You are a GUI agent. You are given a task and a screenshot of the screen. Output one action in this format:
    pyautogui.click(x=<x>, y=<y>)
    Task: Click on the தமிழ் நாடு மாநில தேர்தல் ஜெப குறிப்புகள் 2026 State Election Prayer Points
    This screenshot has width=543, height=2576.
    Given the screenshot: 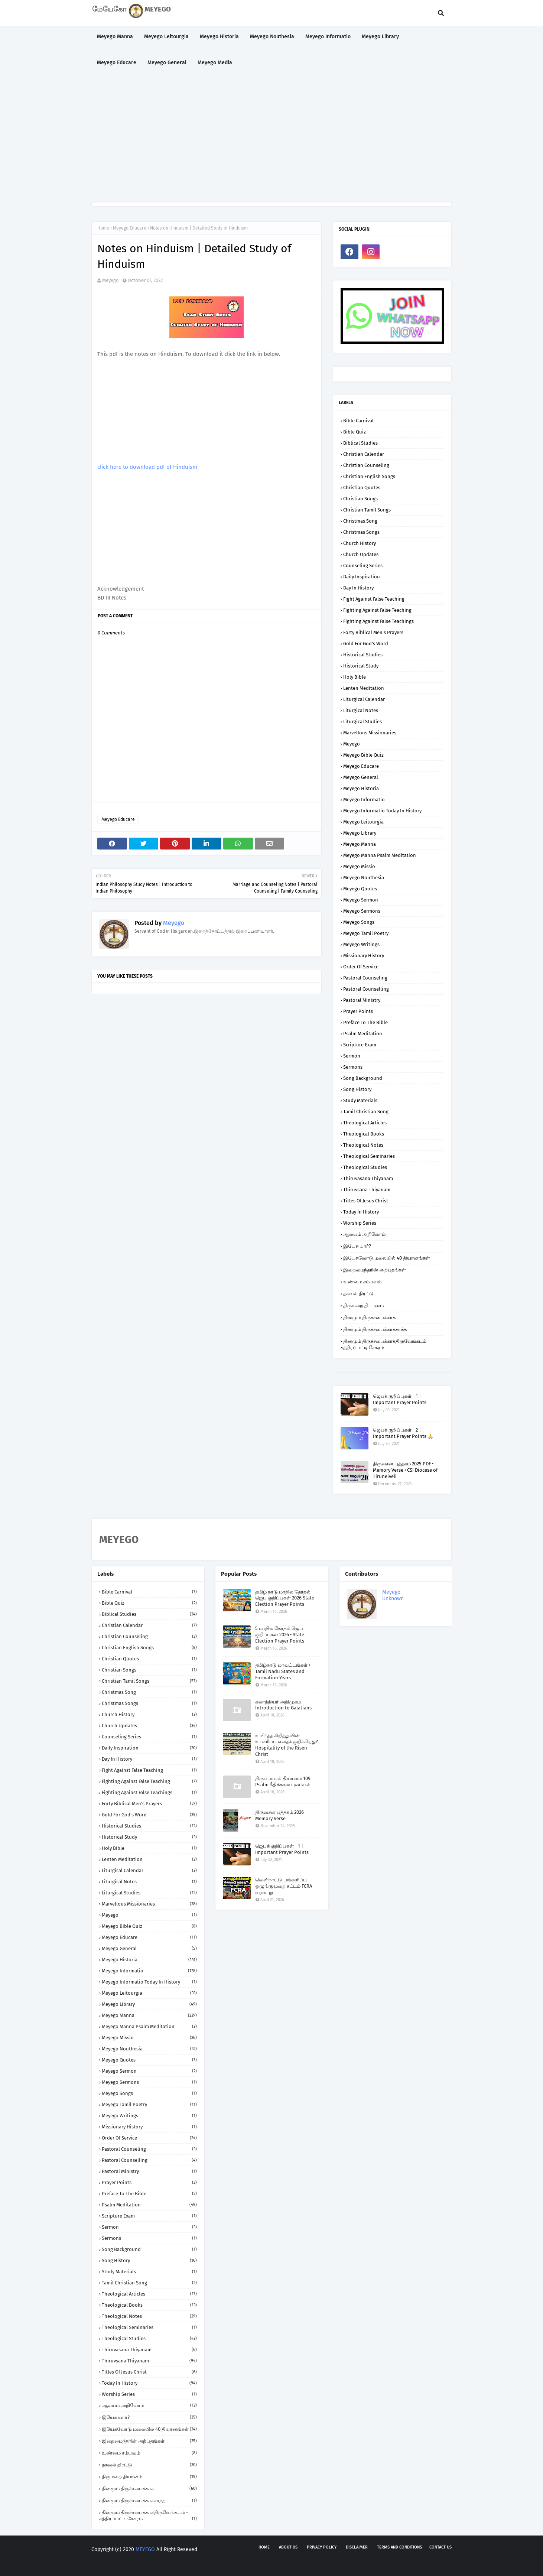 What is the action you would take?
    pyautogui.click(x=284, y=1598)
    